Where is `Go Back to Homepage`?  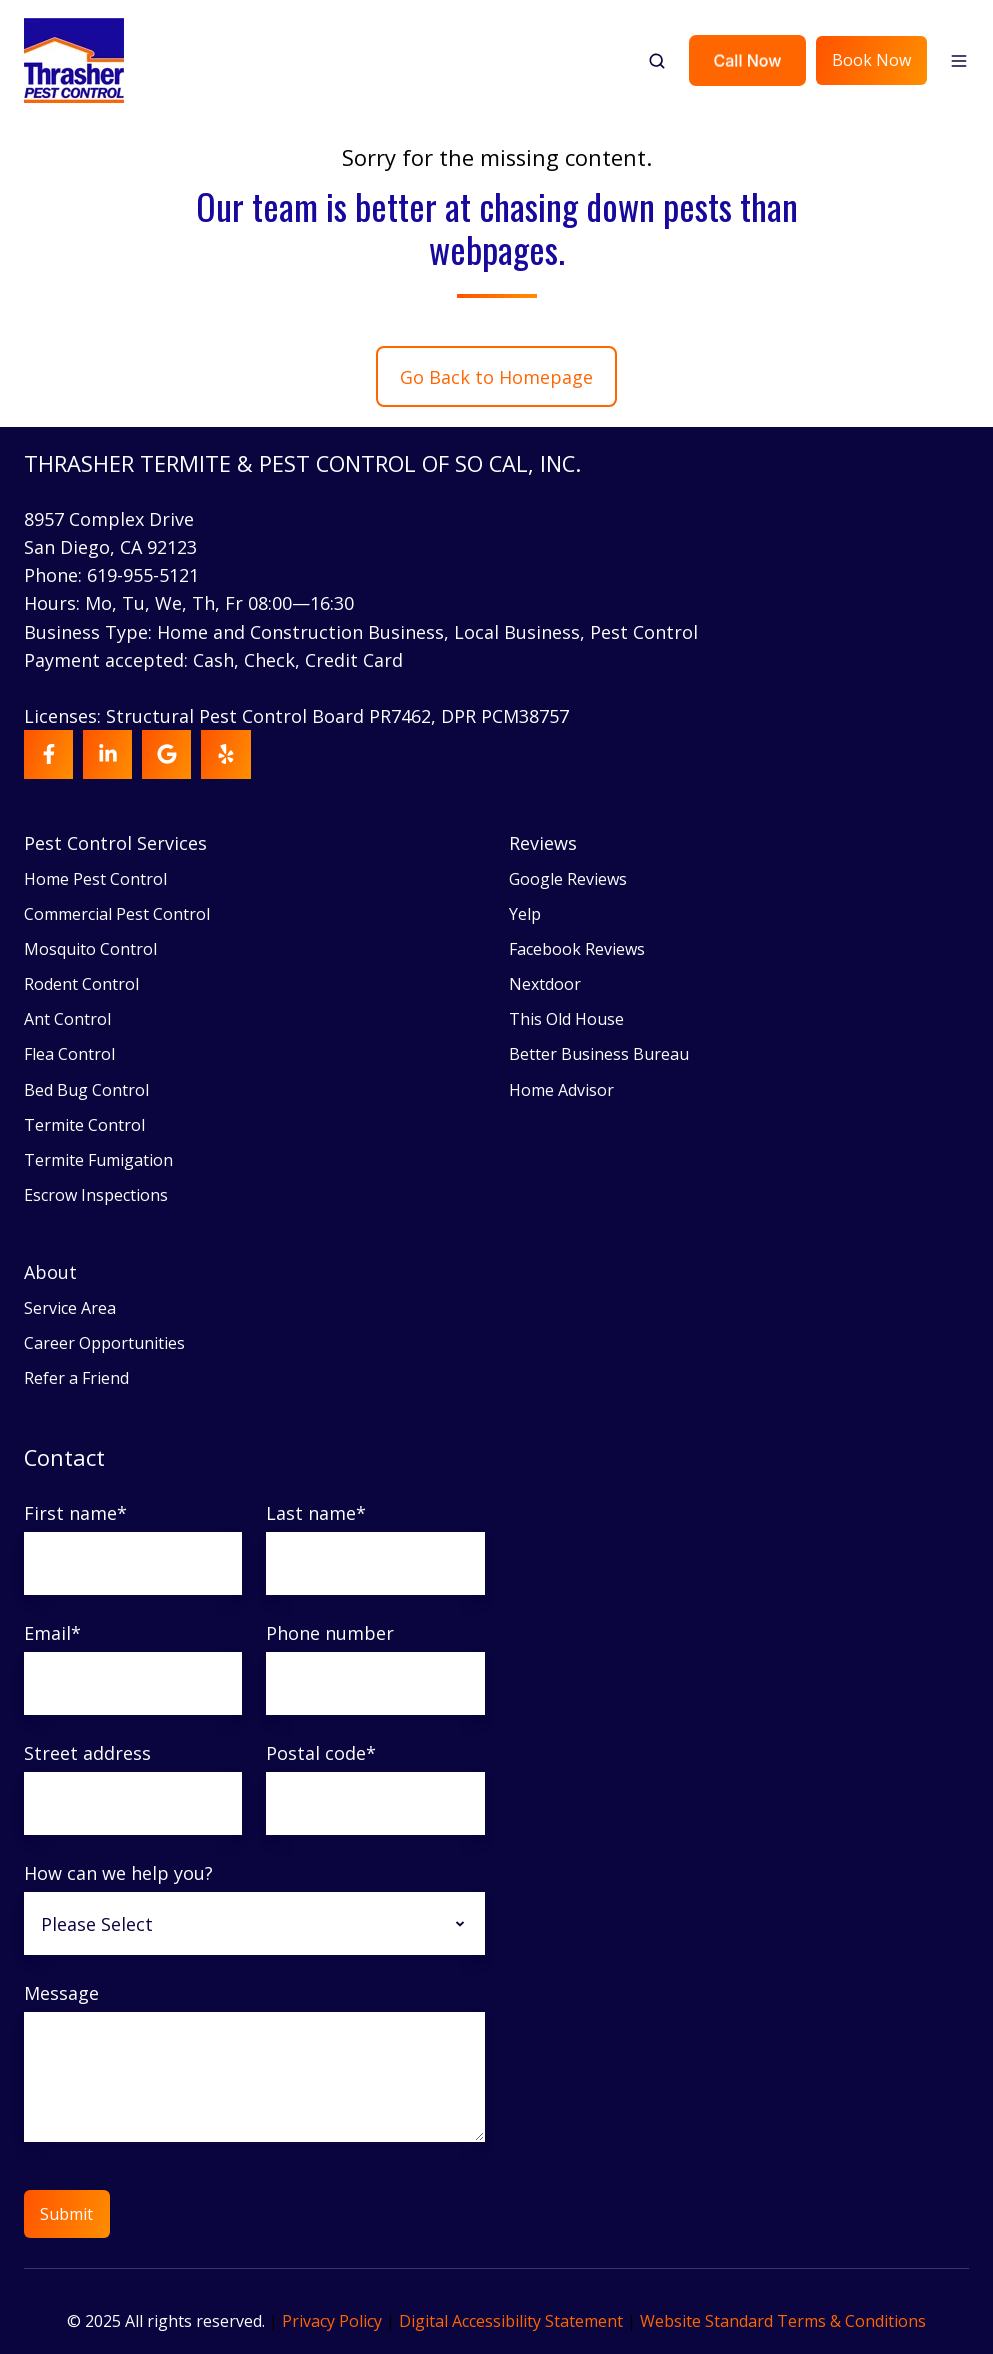
Go Back to Homepage is located at coordinates (496, 377).